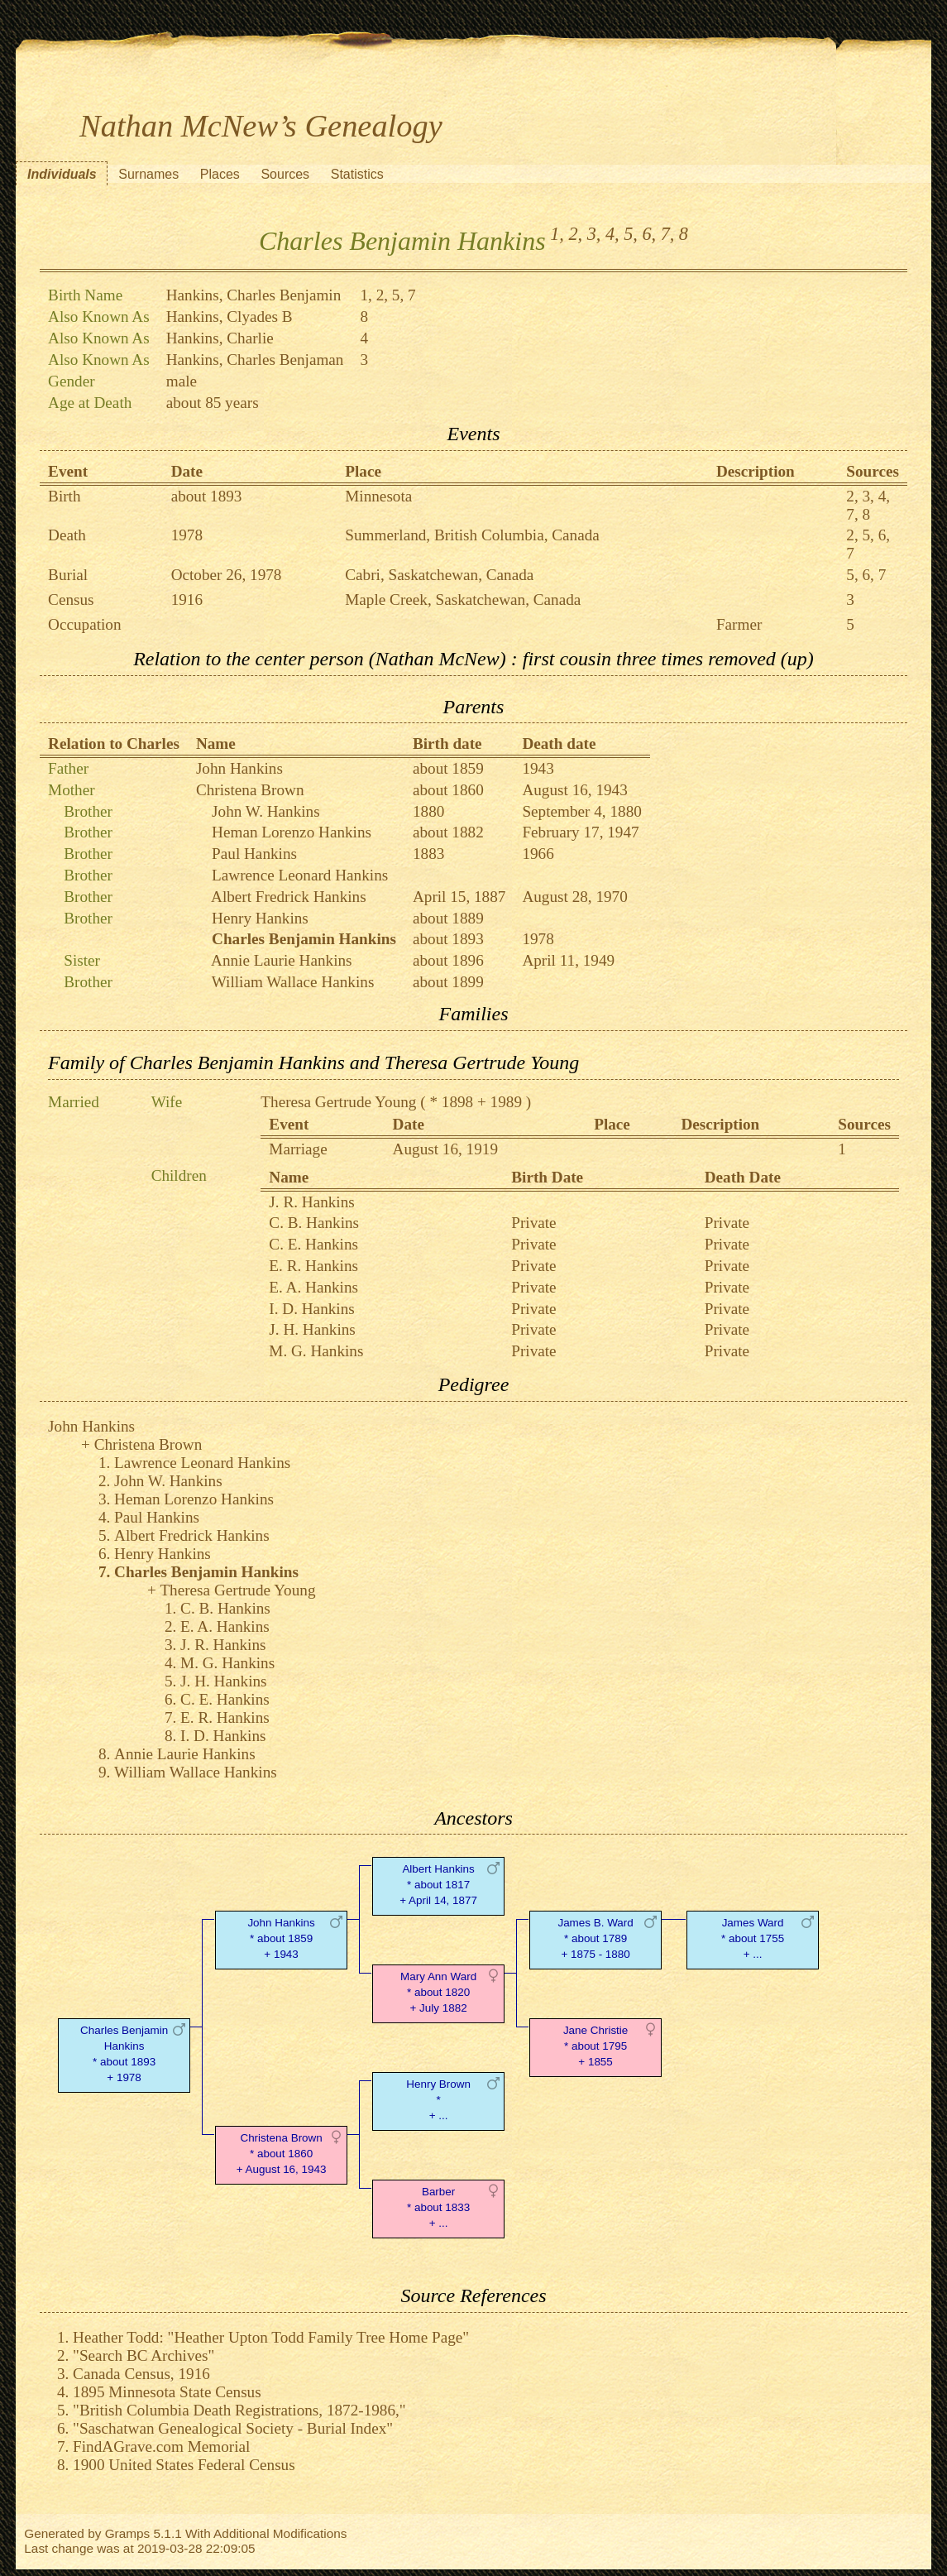 This screenshot has height=2576, width=947. Describe the element at coordinates (649, 233) in the screenshot. I see `6,` at that location.